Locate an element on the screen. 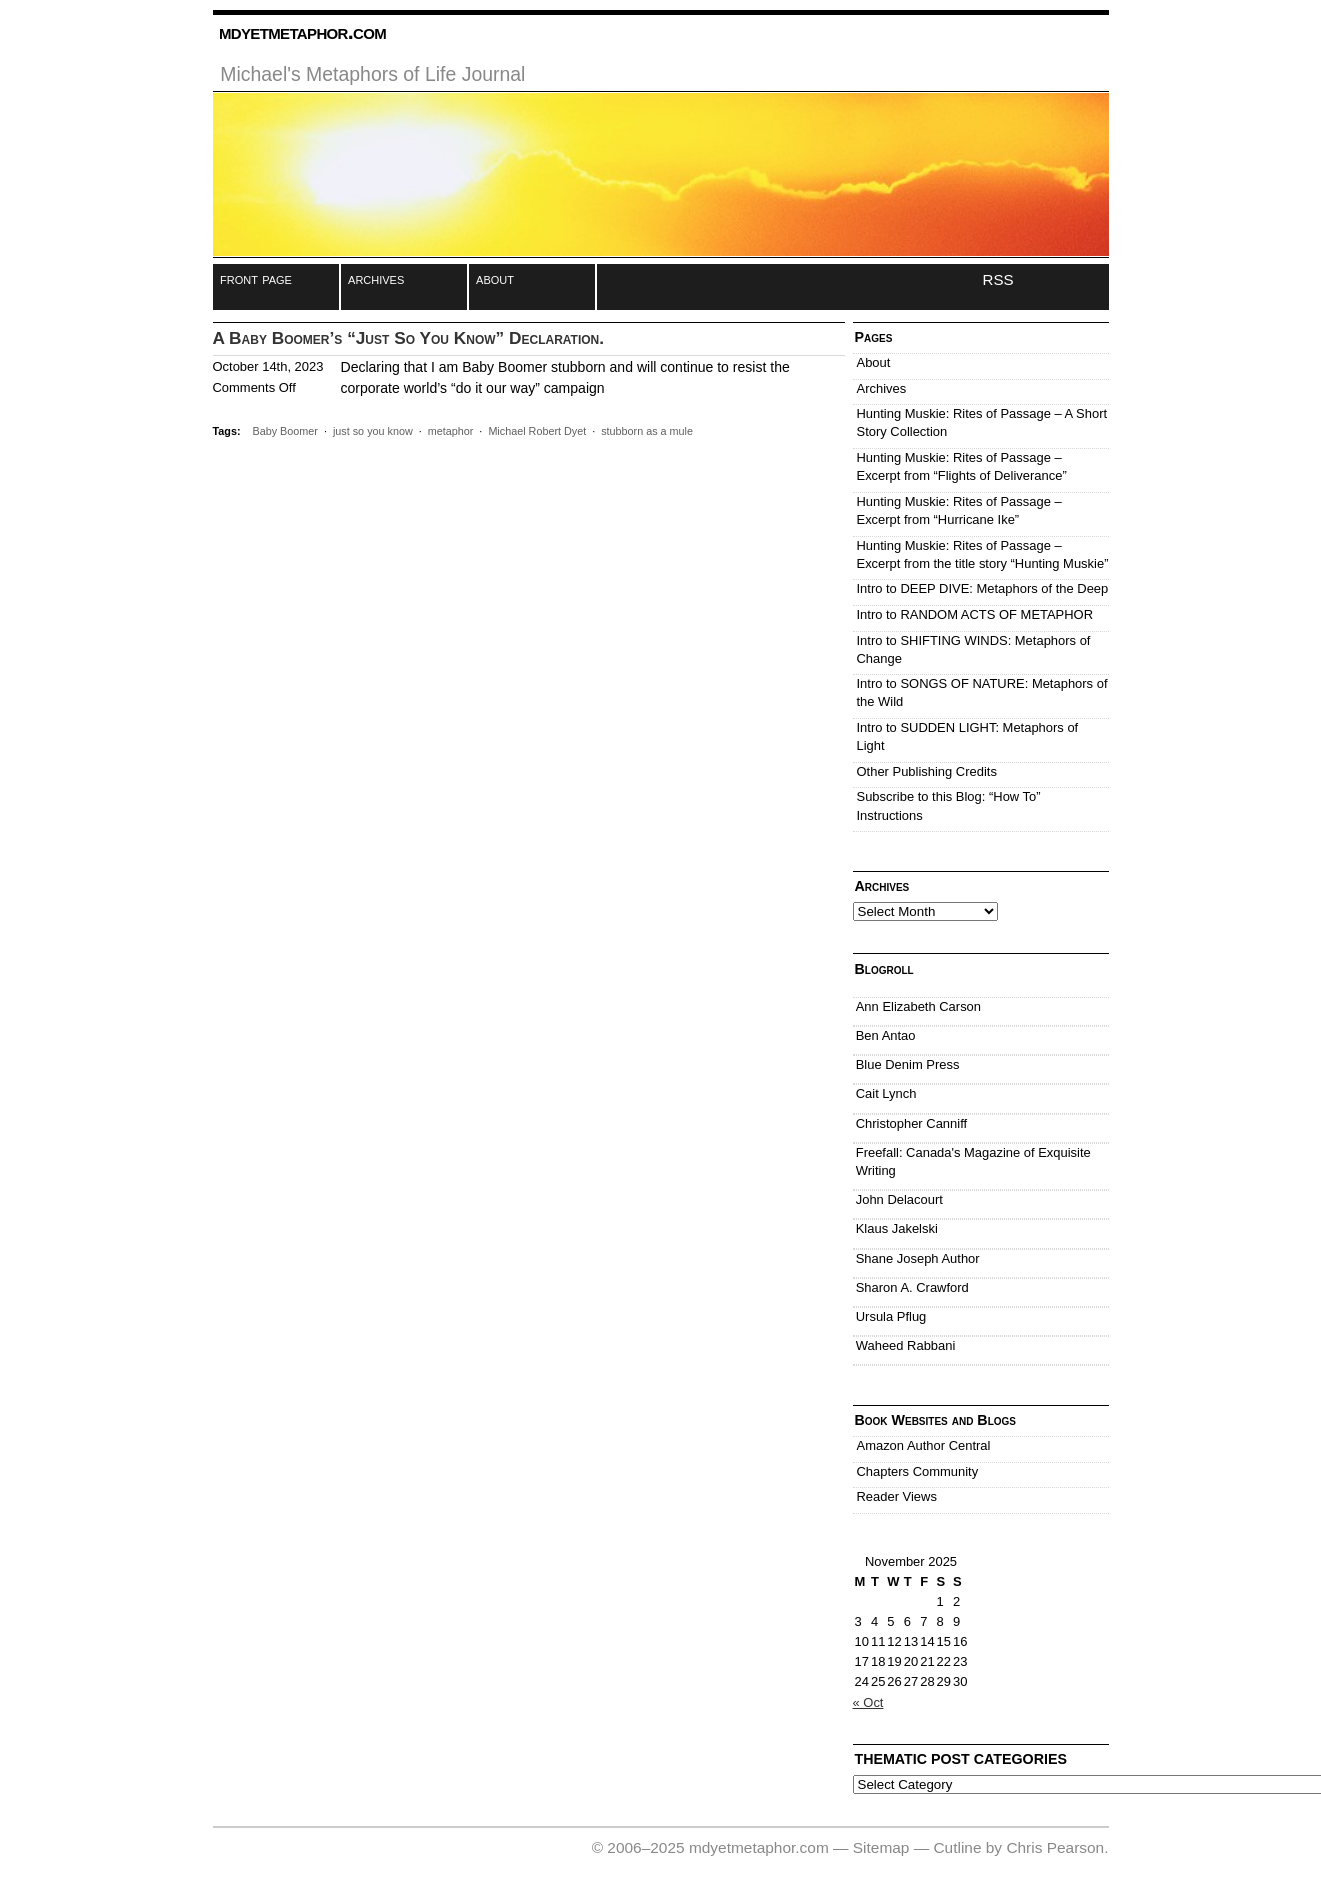 The width and height of the screenshot is (1321, 1882). Archives is located at coordinates (882, 388).